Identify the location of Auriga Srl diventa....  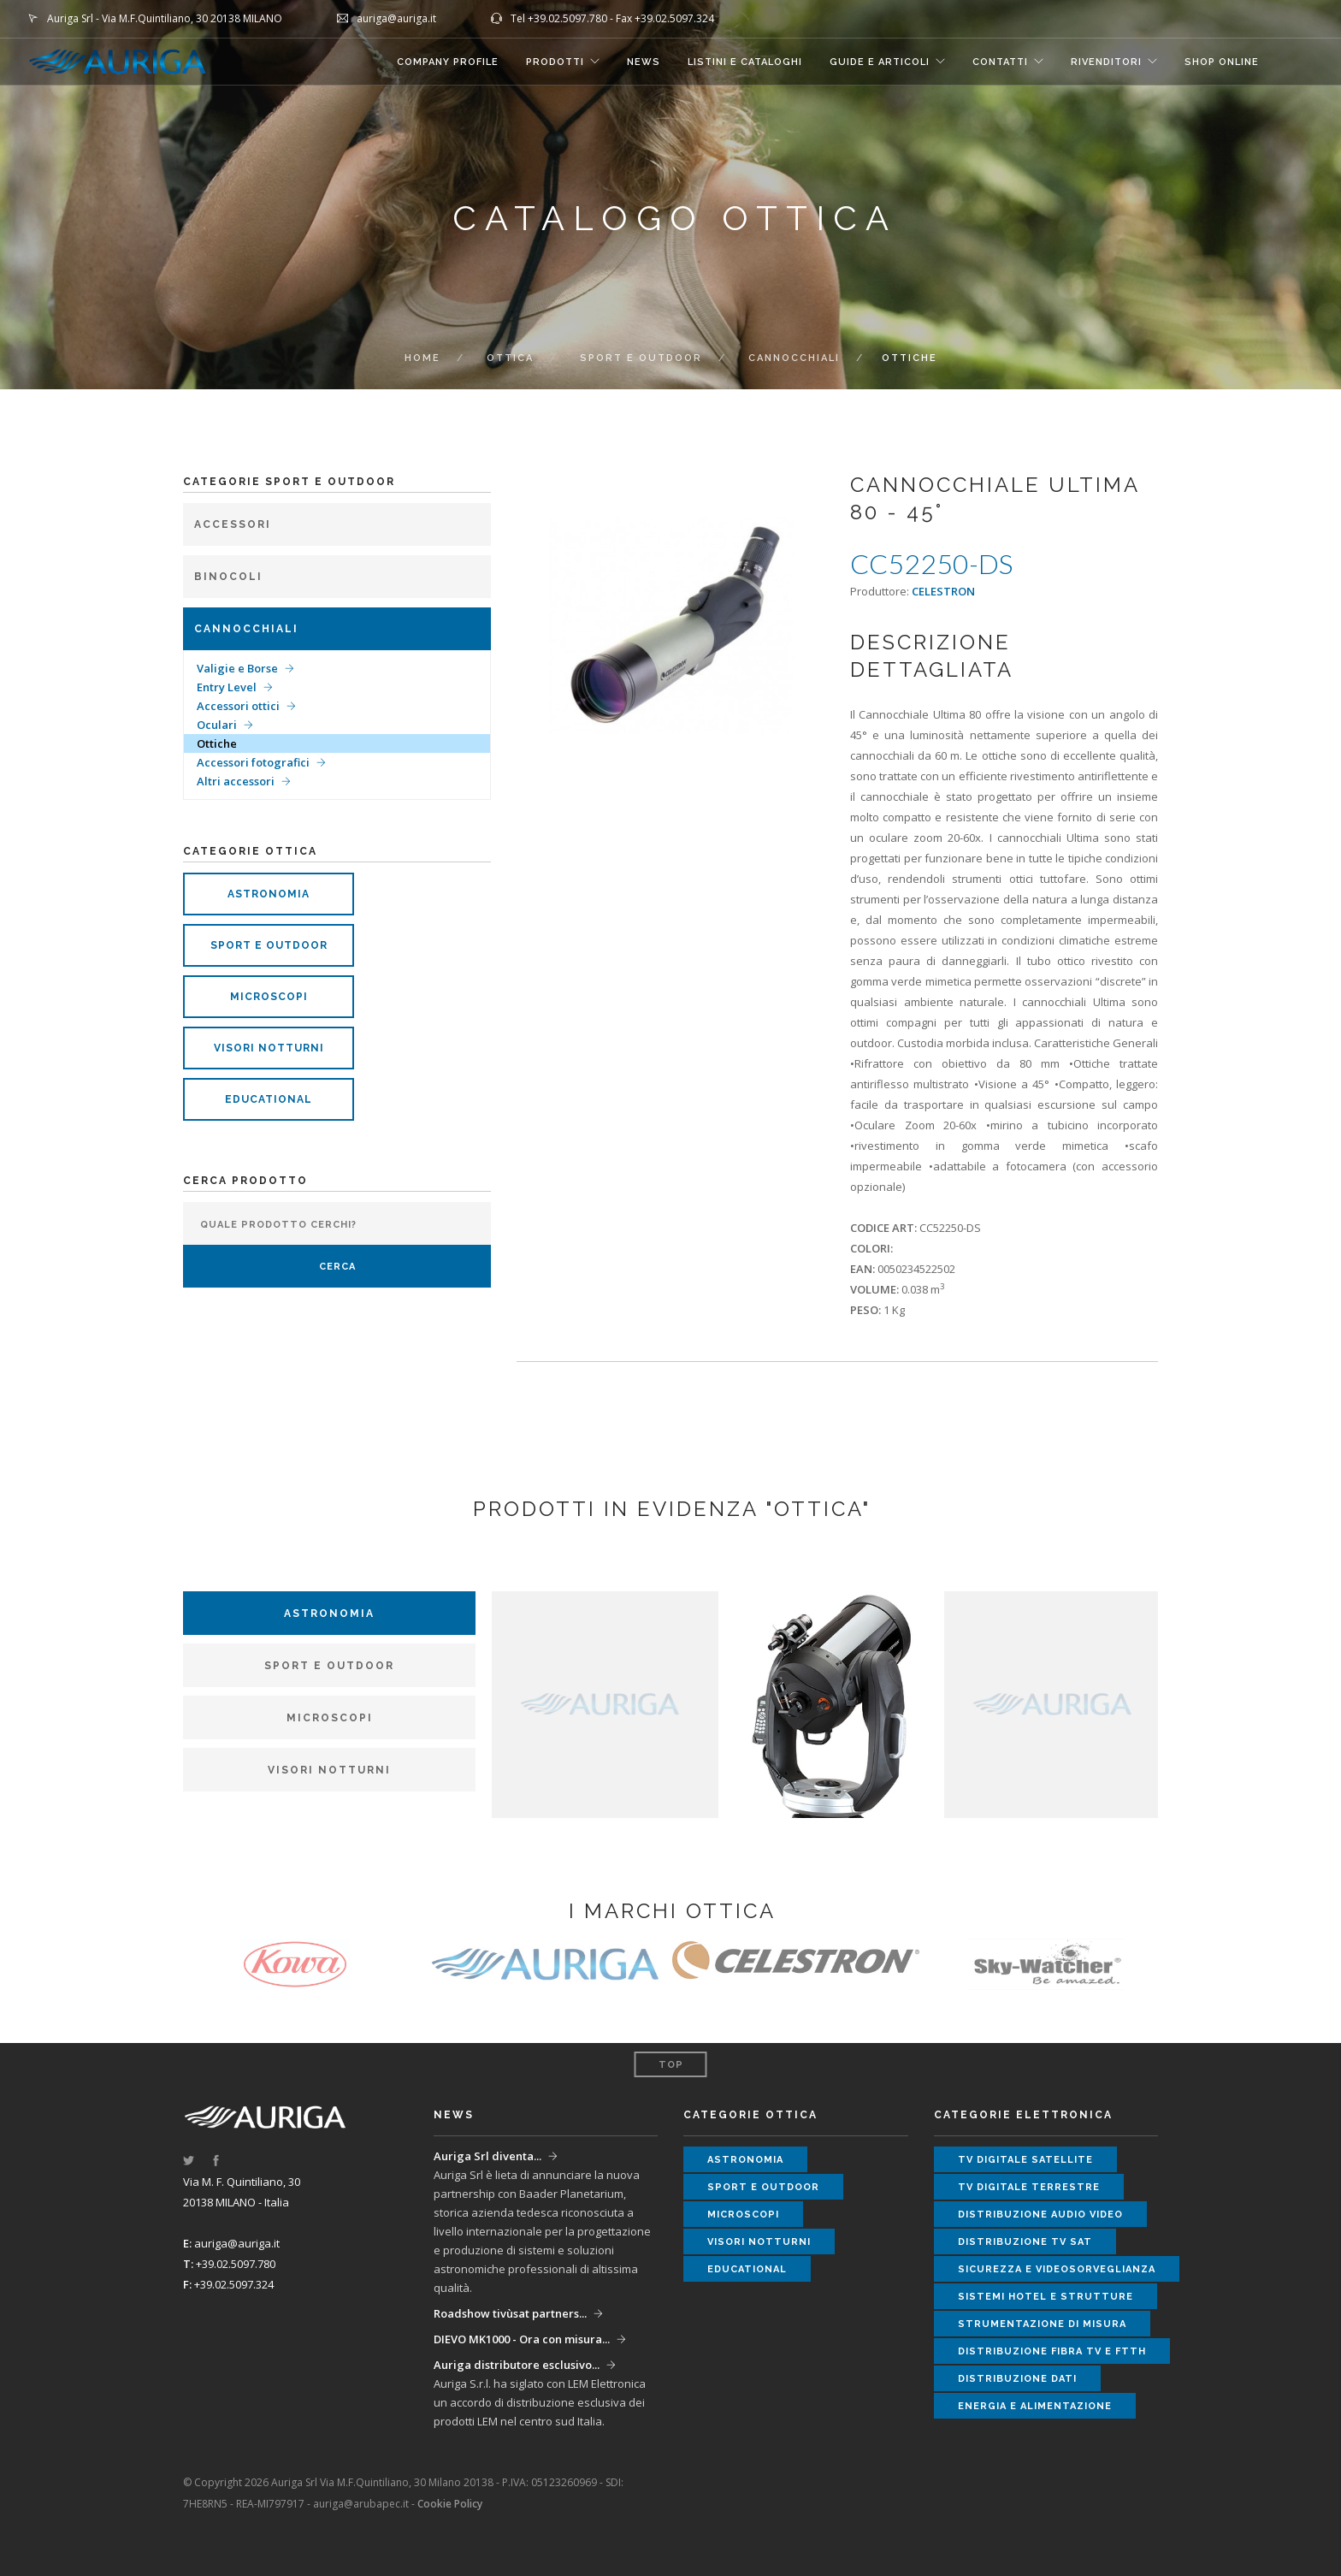
(487, 2156).